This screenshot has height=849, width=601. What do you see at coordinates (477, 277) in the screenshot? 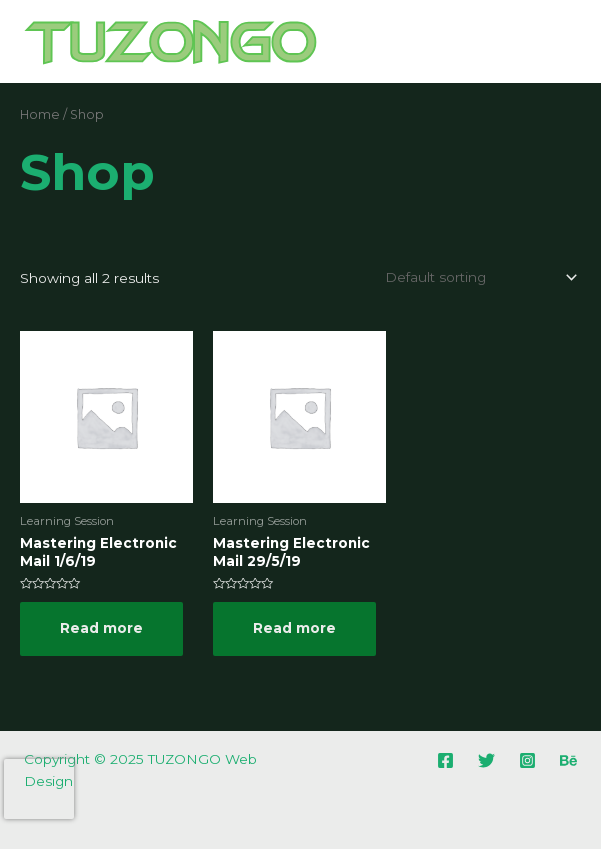
I see `[Shop order]` at bounding box center [477, 277].